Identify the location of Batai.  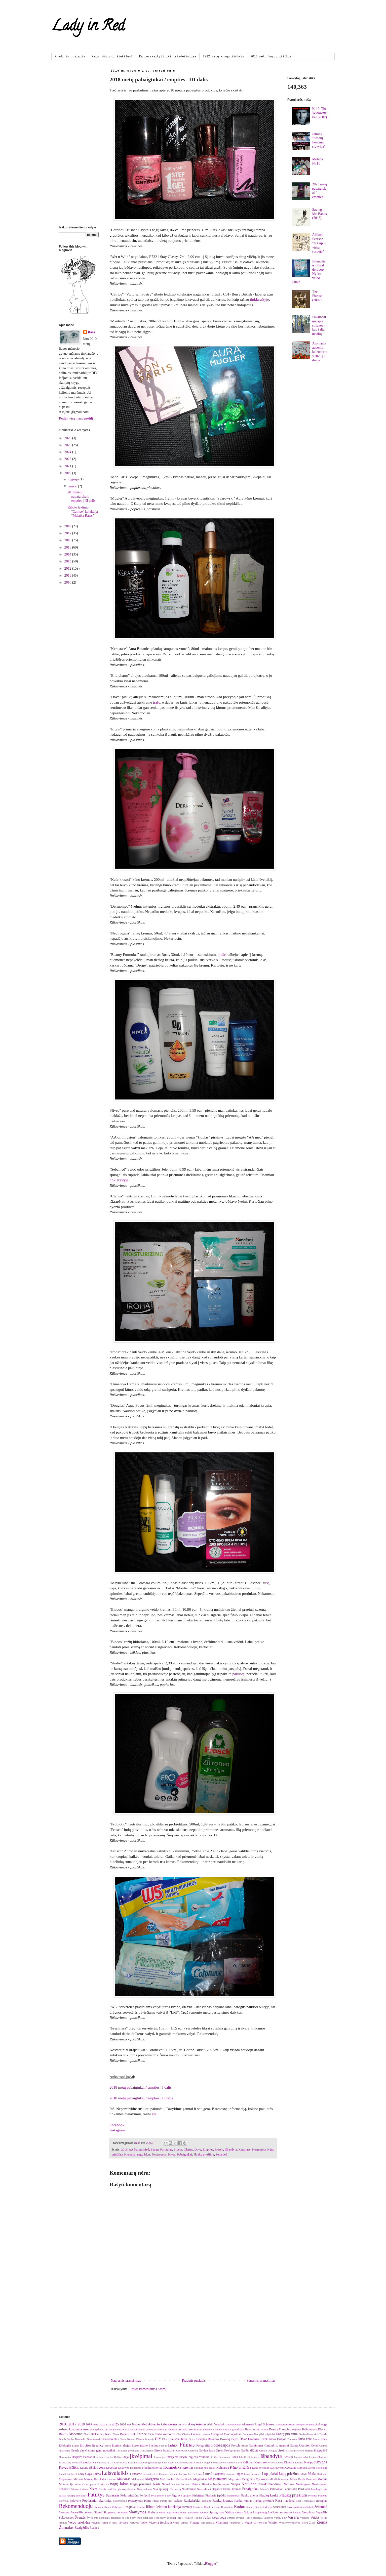
(248, 2429).